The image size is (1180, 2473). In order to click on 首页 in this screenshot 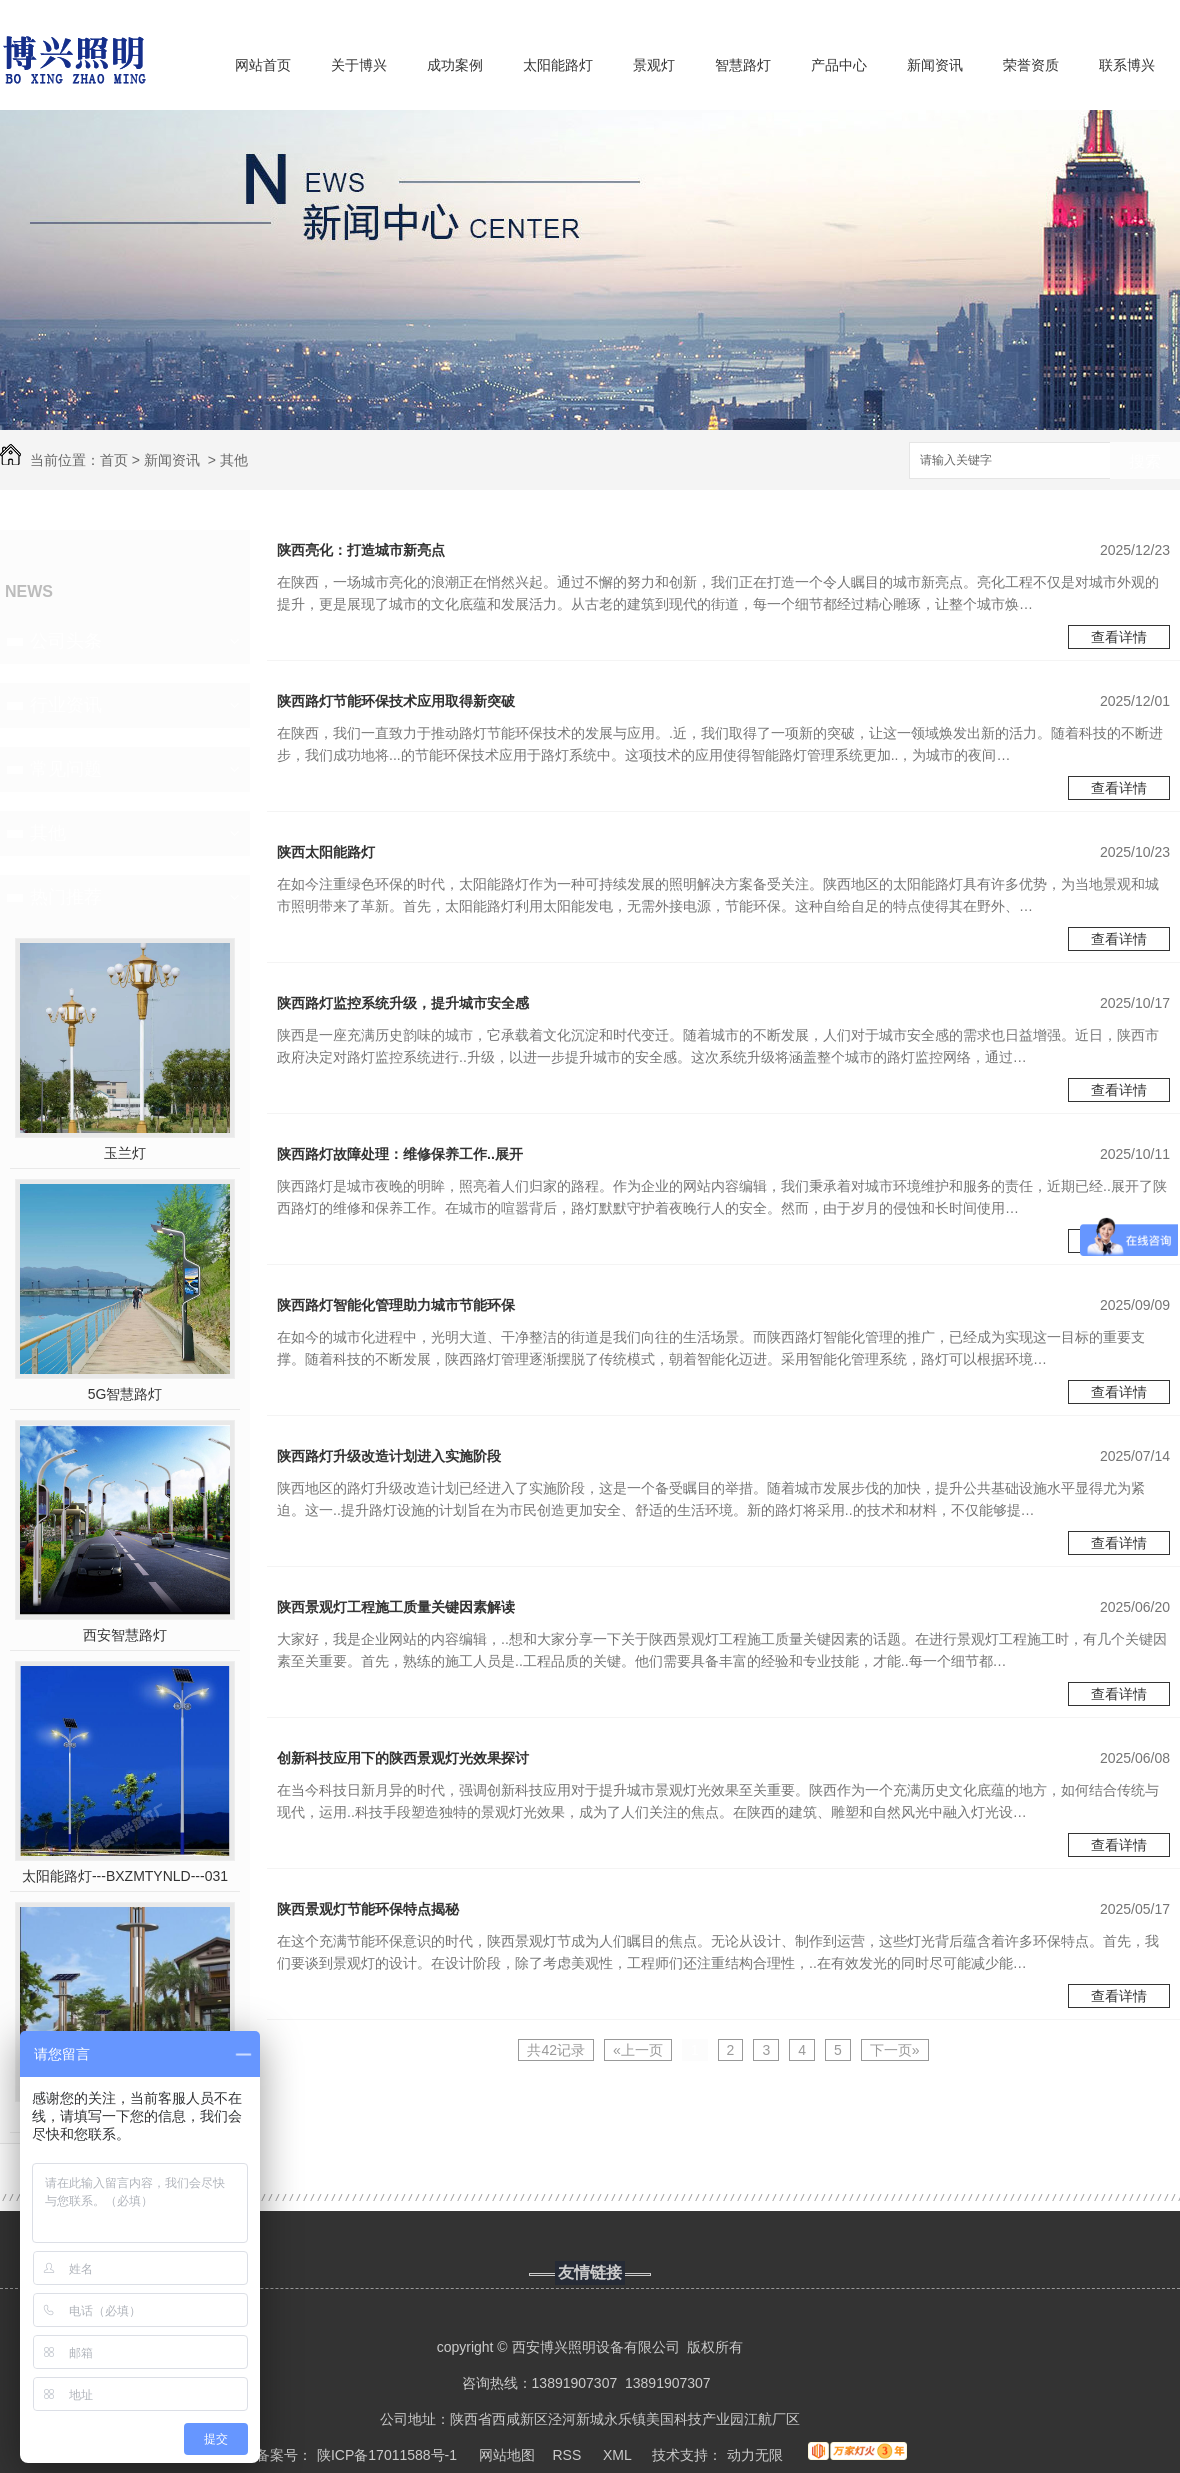, I will do `click(114, 460)`.